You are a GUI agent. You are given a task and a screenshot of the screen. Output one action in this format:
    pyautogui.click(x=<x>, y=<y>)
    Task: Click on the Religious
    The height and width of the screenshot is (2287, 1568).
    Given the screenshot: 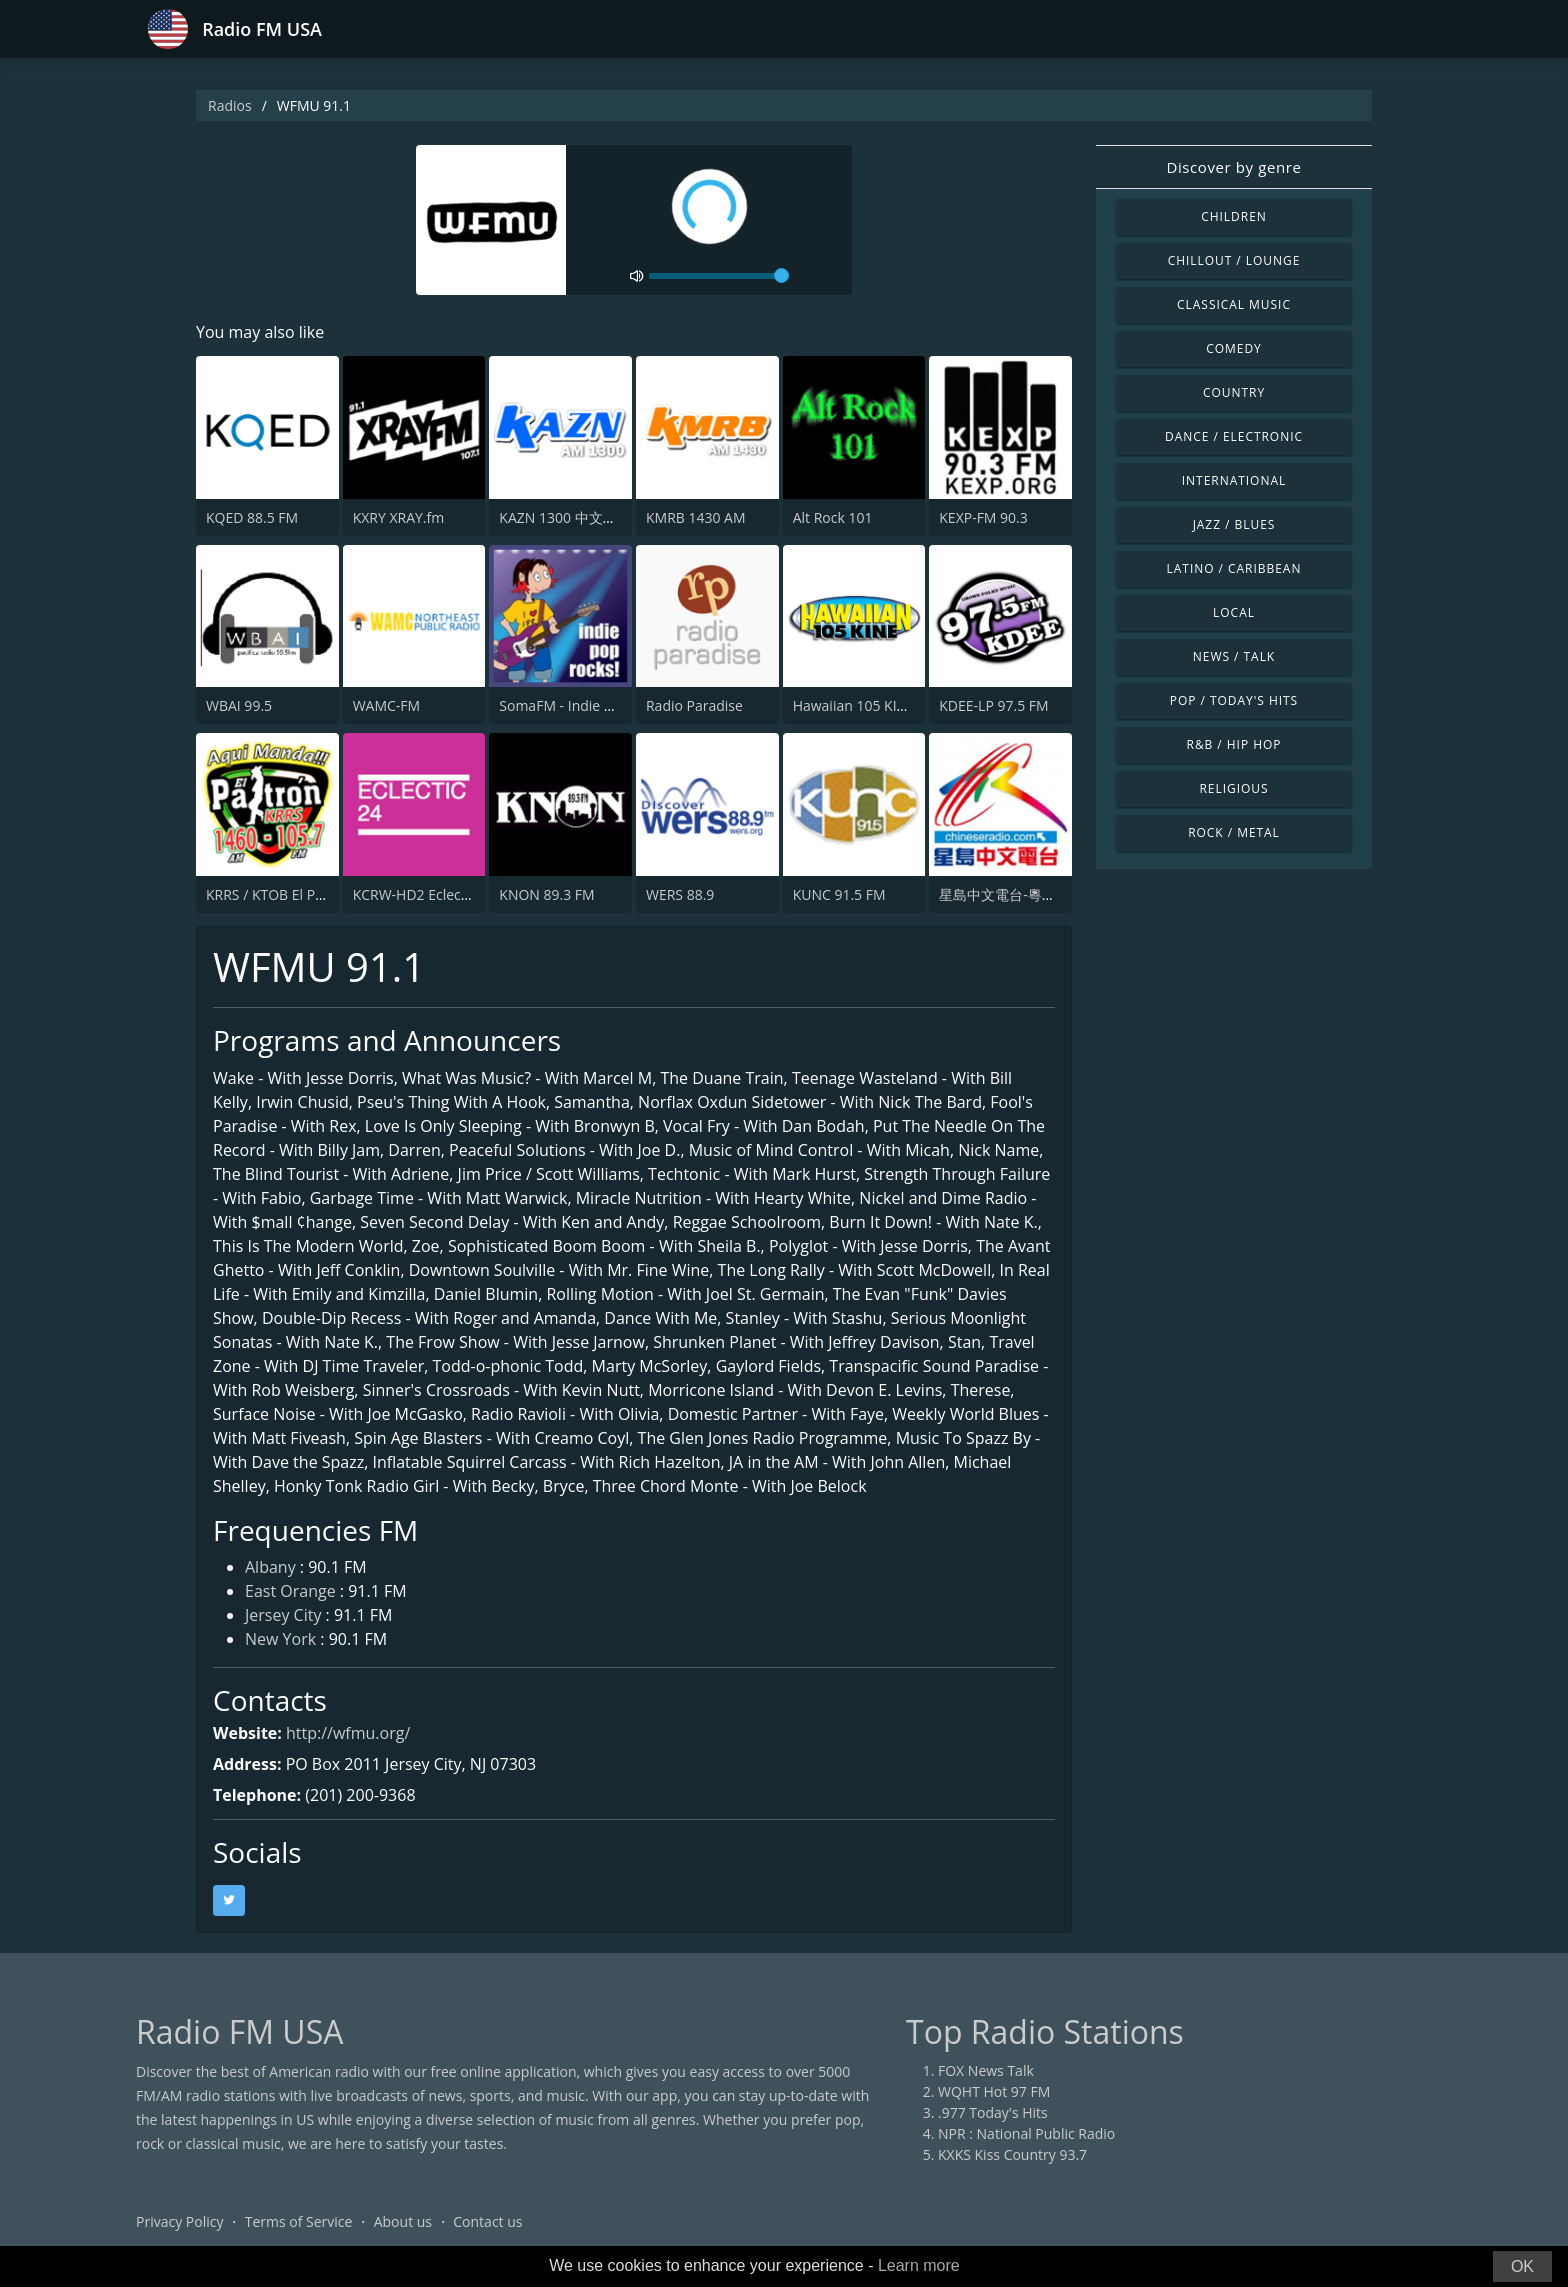 What is the action you would take?
    pyautogui.click(x=1233, y=788)
    